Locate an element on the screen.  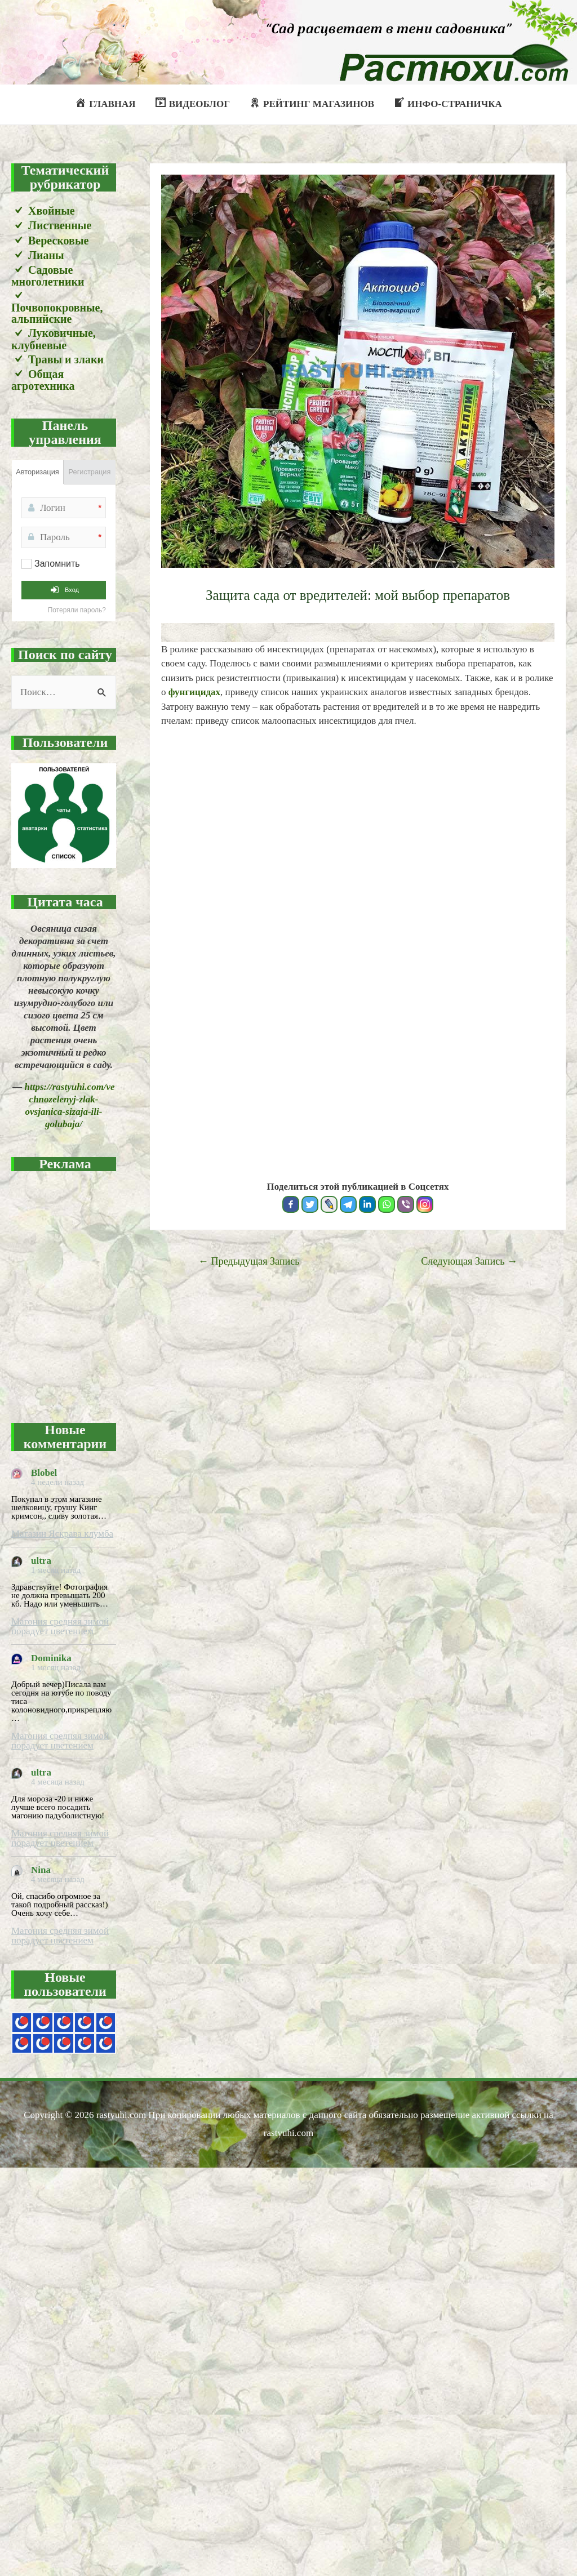
Магония средняя зимой порадует цветением is located at coordinates (60, 1626).